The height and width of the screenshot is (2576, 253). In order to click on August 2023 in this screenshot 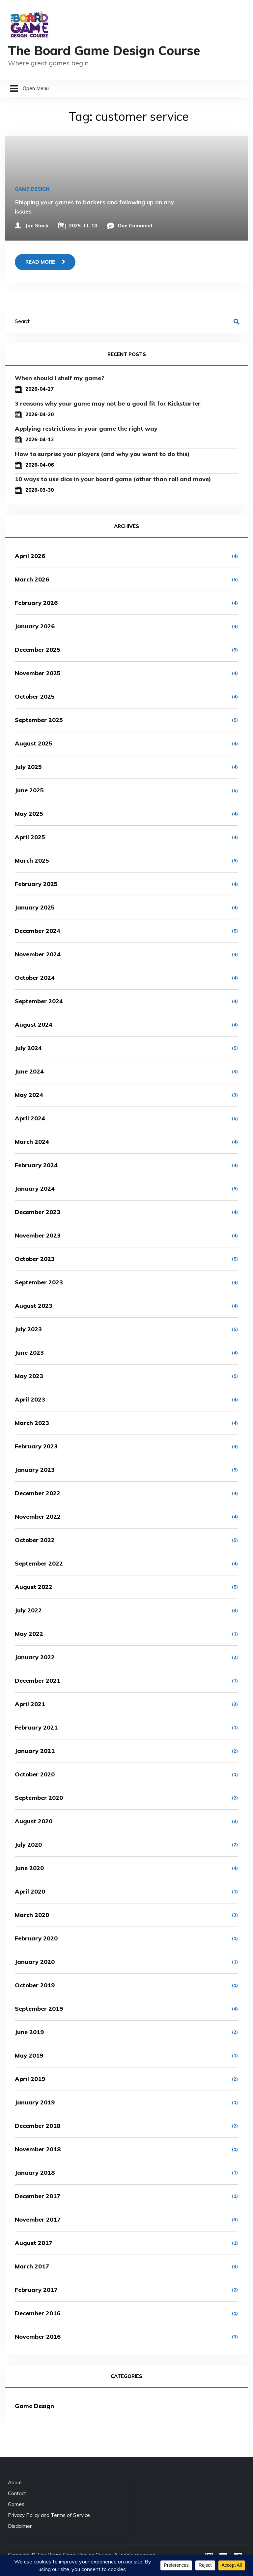, I will do `click(33, 1305)`.